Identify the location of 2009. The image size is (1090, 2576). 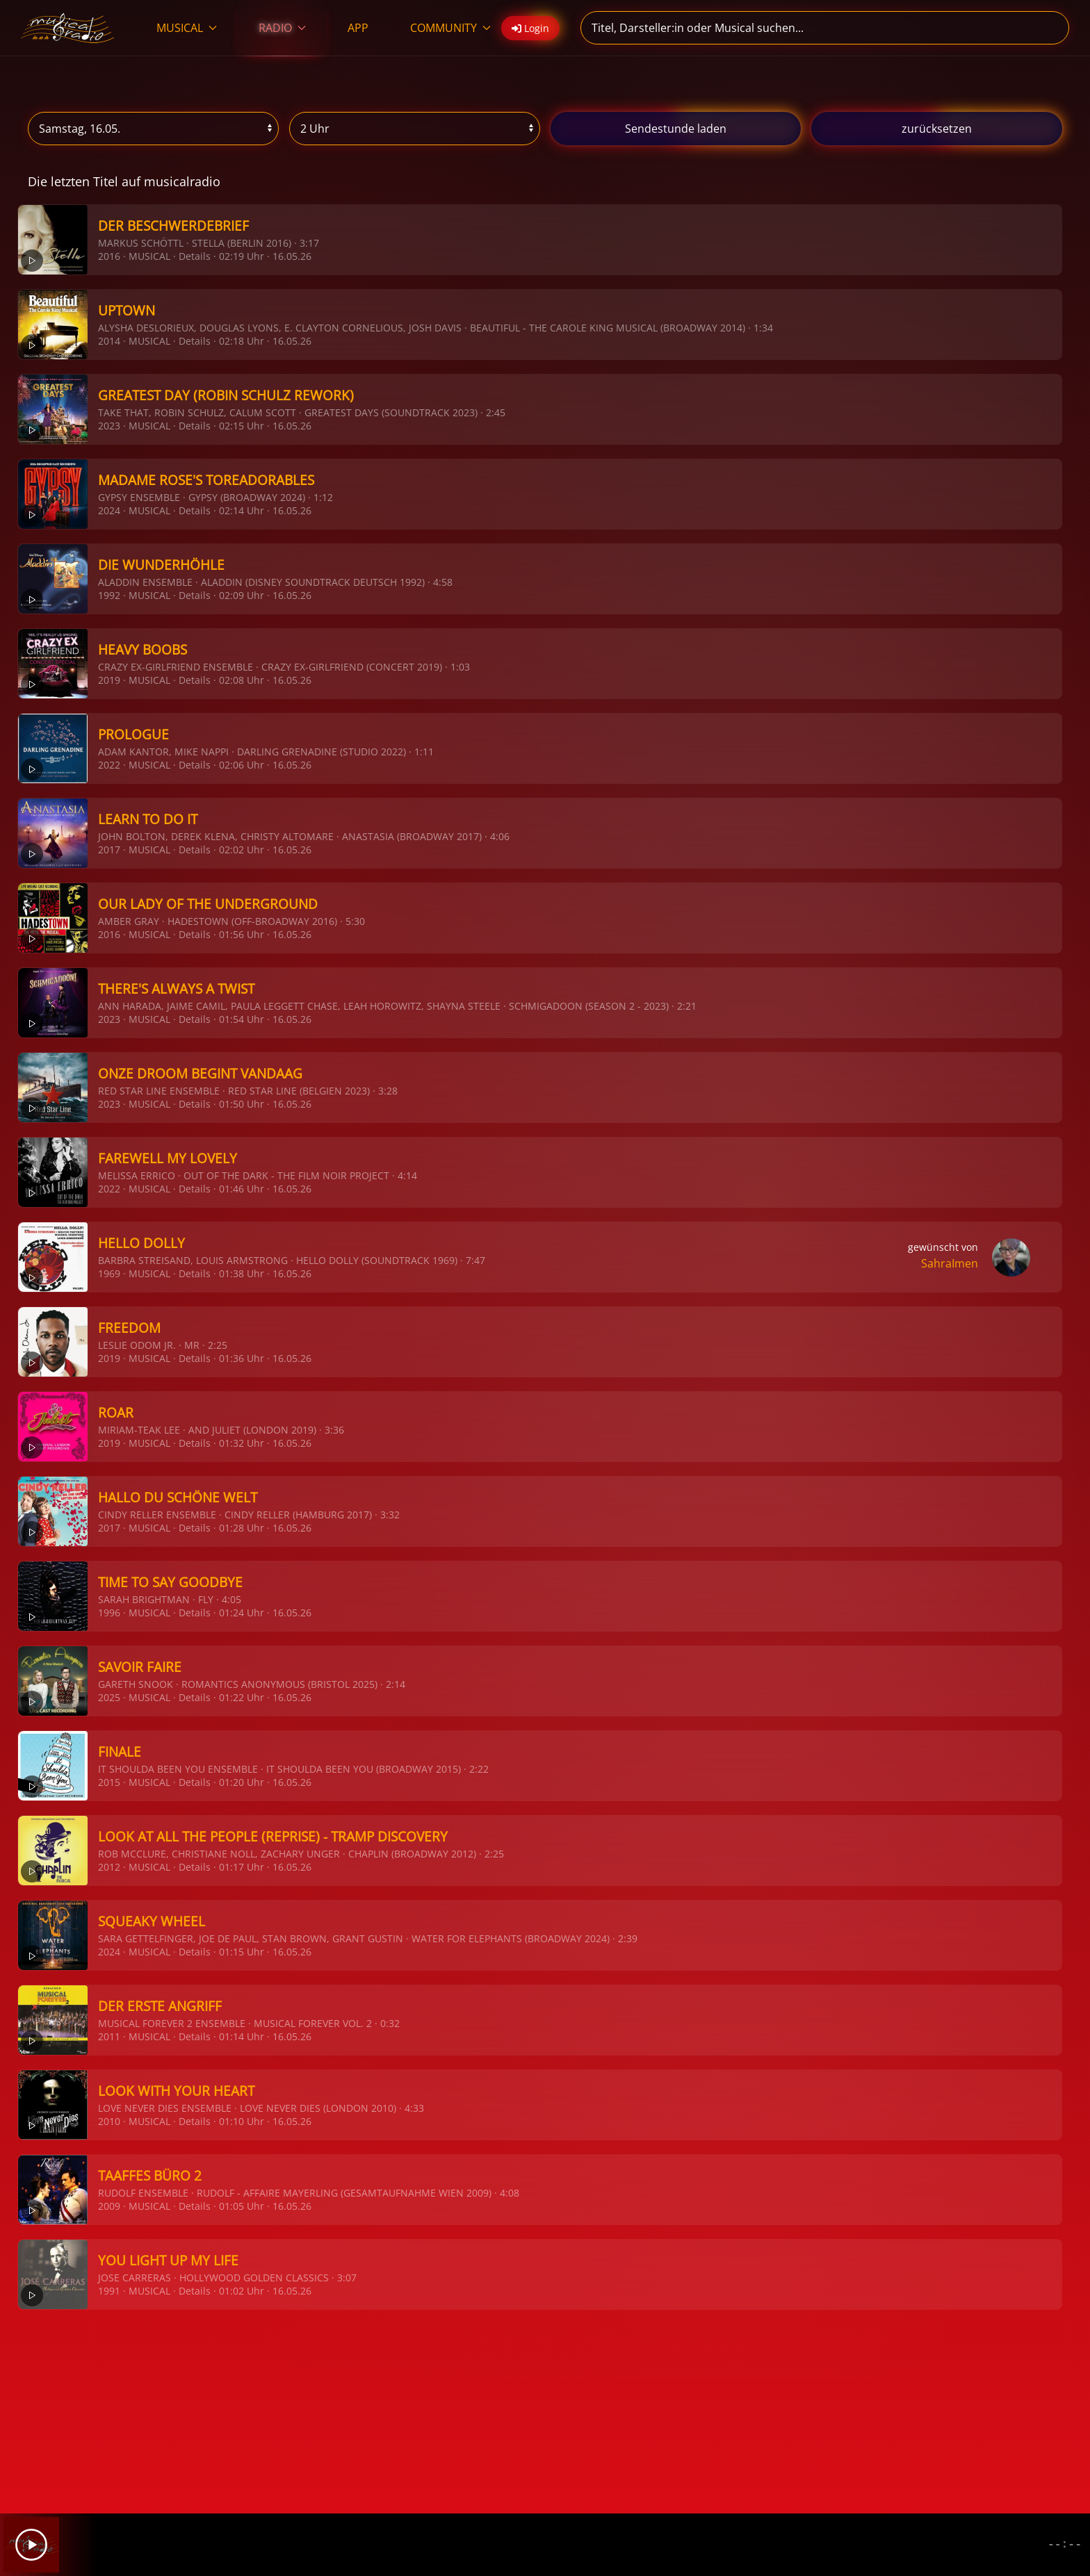
(109, 2206).